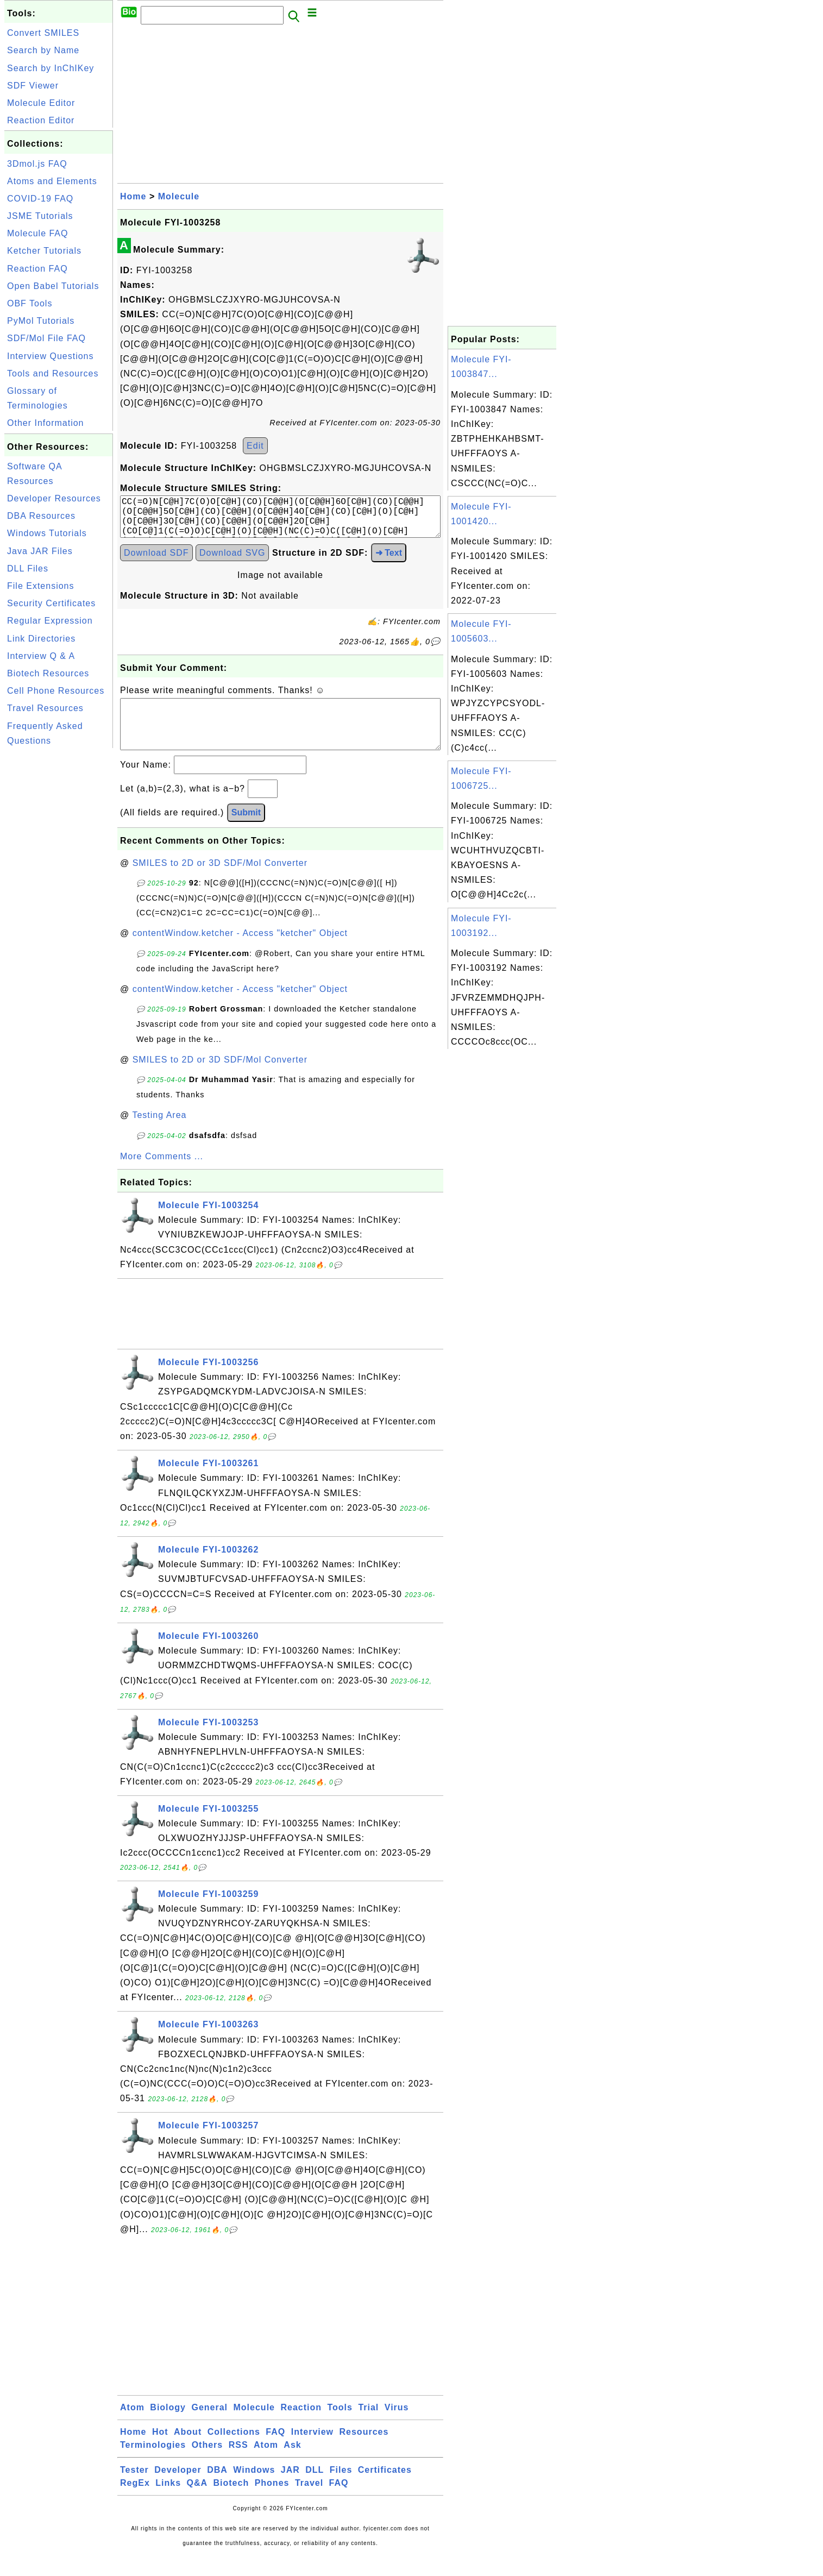  Describe the element at coordinates (232, 561) in the screenshot. I see `Download SVG` at that location.